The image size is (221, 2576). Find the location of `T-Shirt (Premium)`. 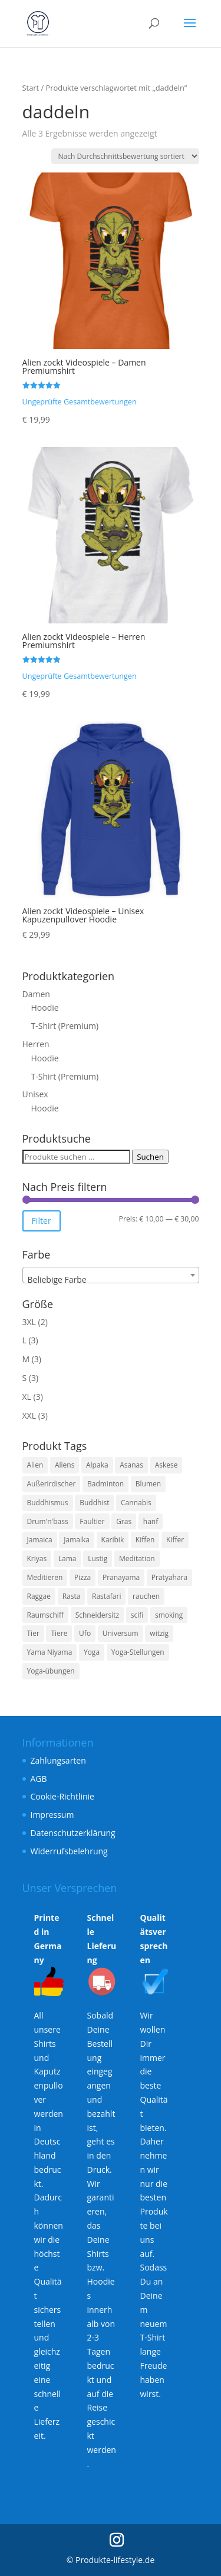

T-Shirt (Premium) is located at coordinates (65, 1025).